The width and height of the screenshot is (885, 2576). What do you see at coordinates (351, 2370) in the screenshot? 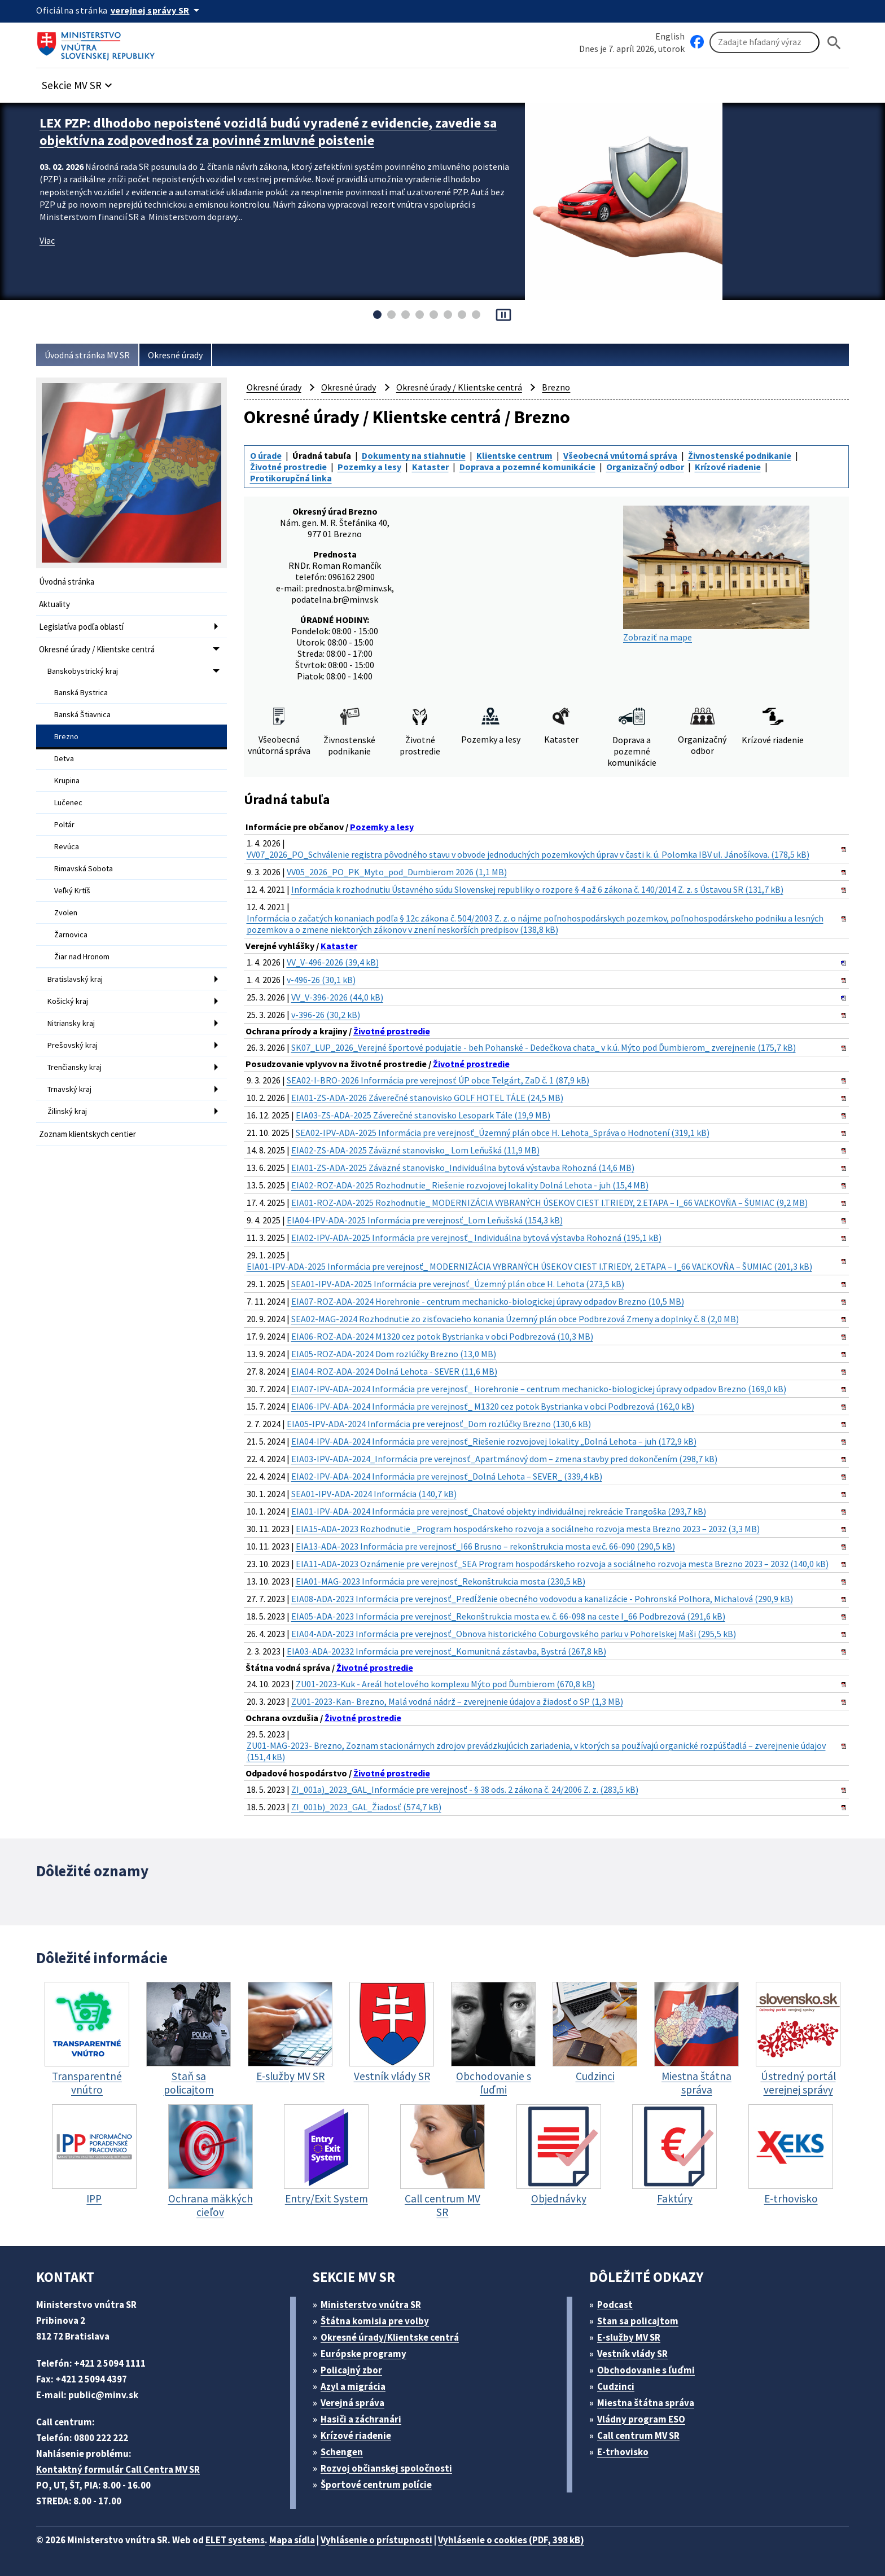
I see `Policajný zbor` at bounding box center [351, 2370].